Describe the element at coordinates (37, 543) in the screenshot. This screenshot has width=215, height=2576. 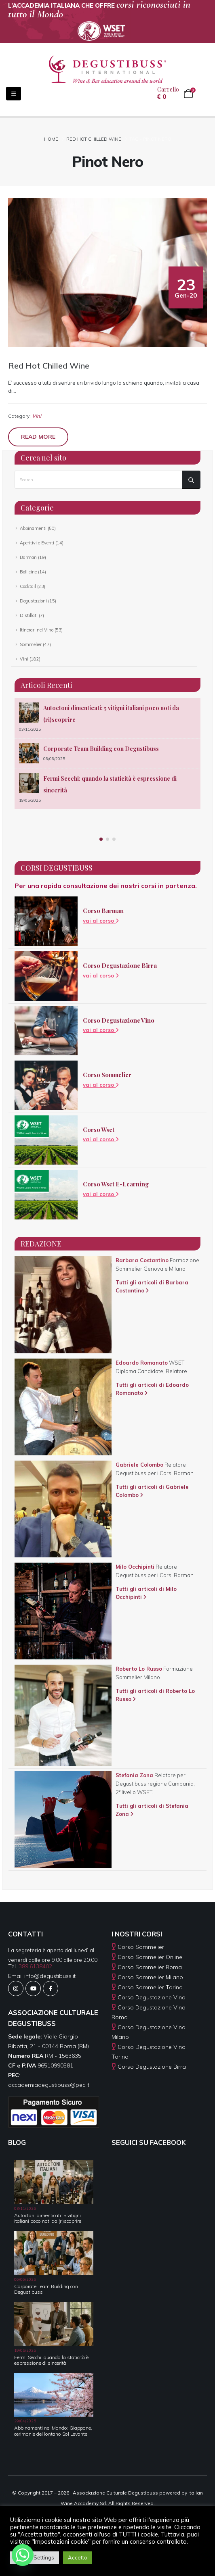
I see `Aperitivi e Eventi` at that location.